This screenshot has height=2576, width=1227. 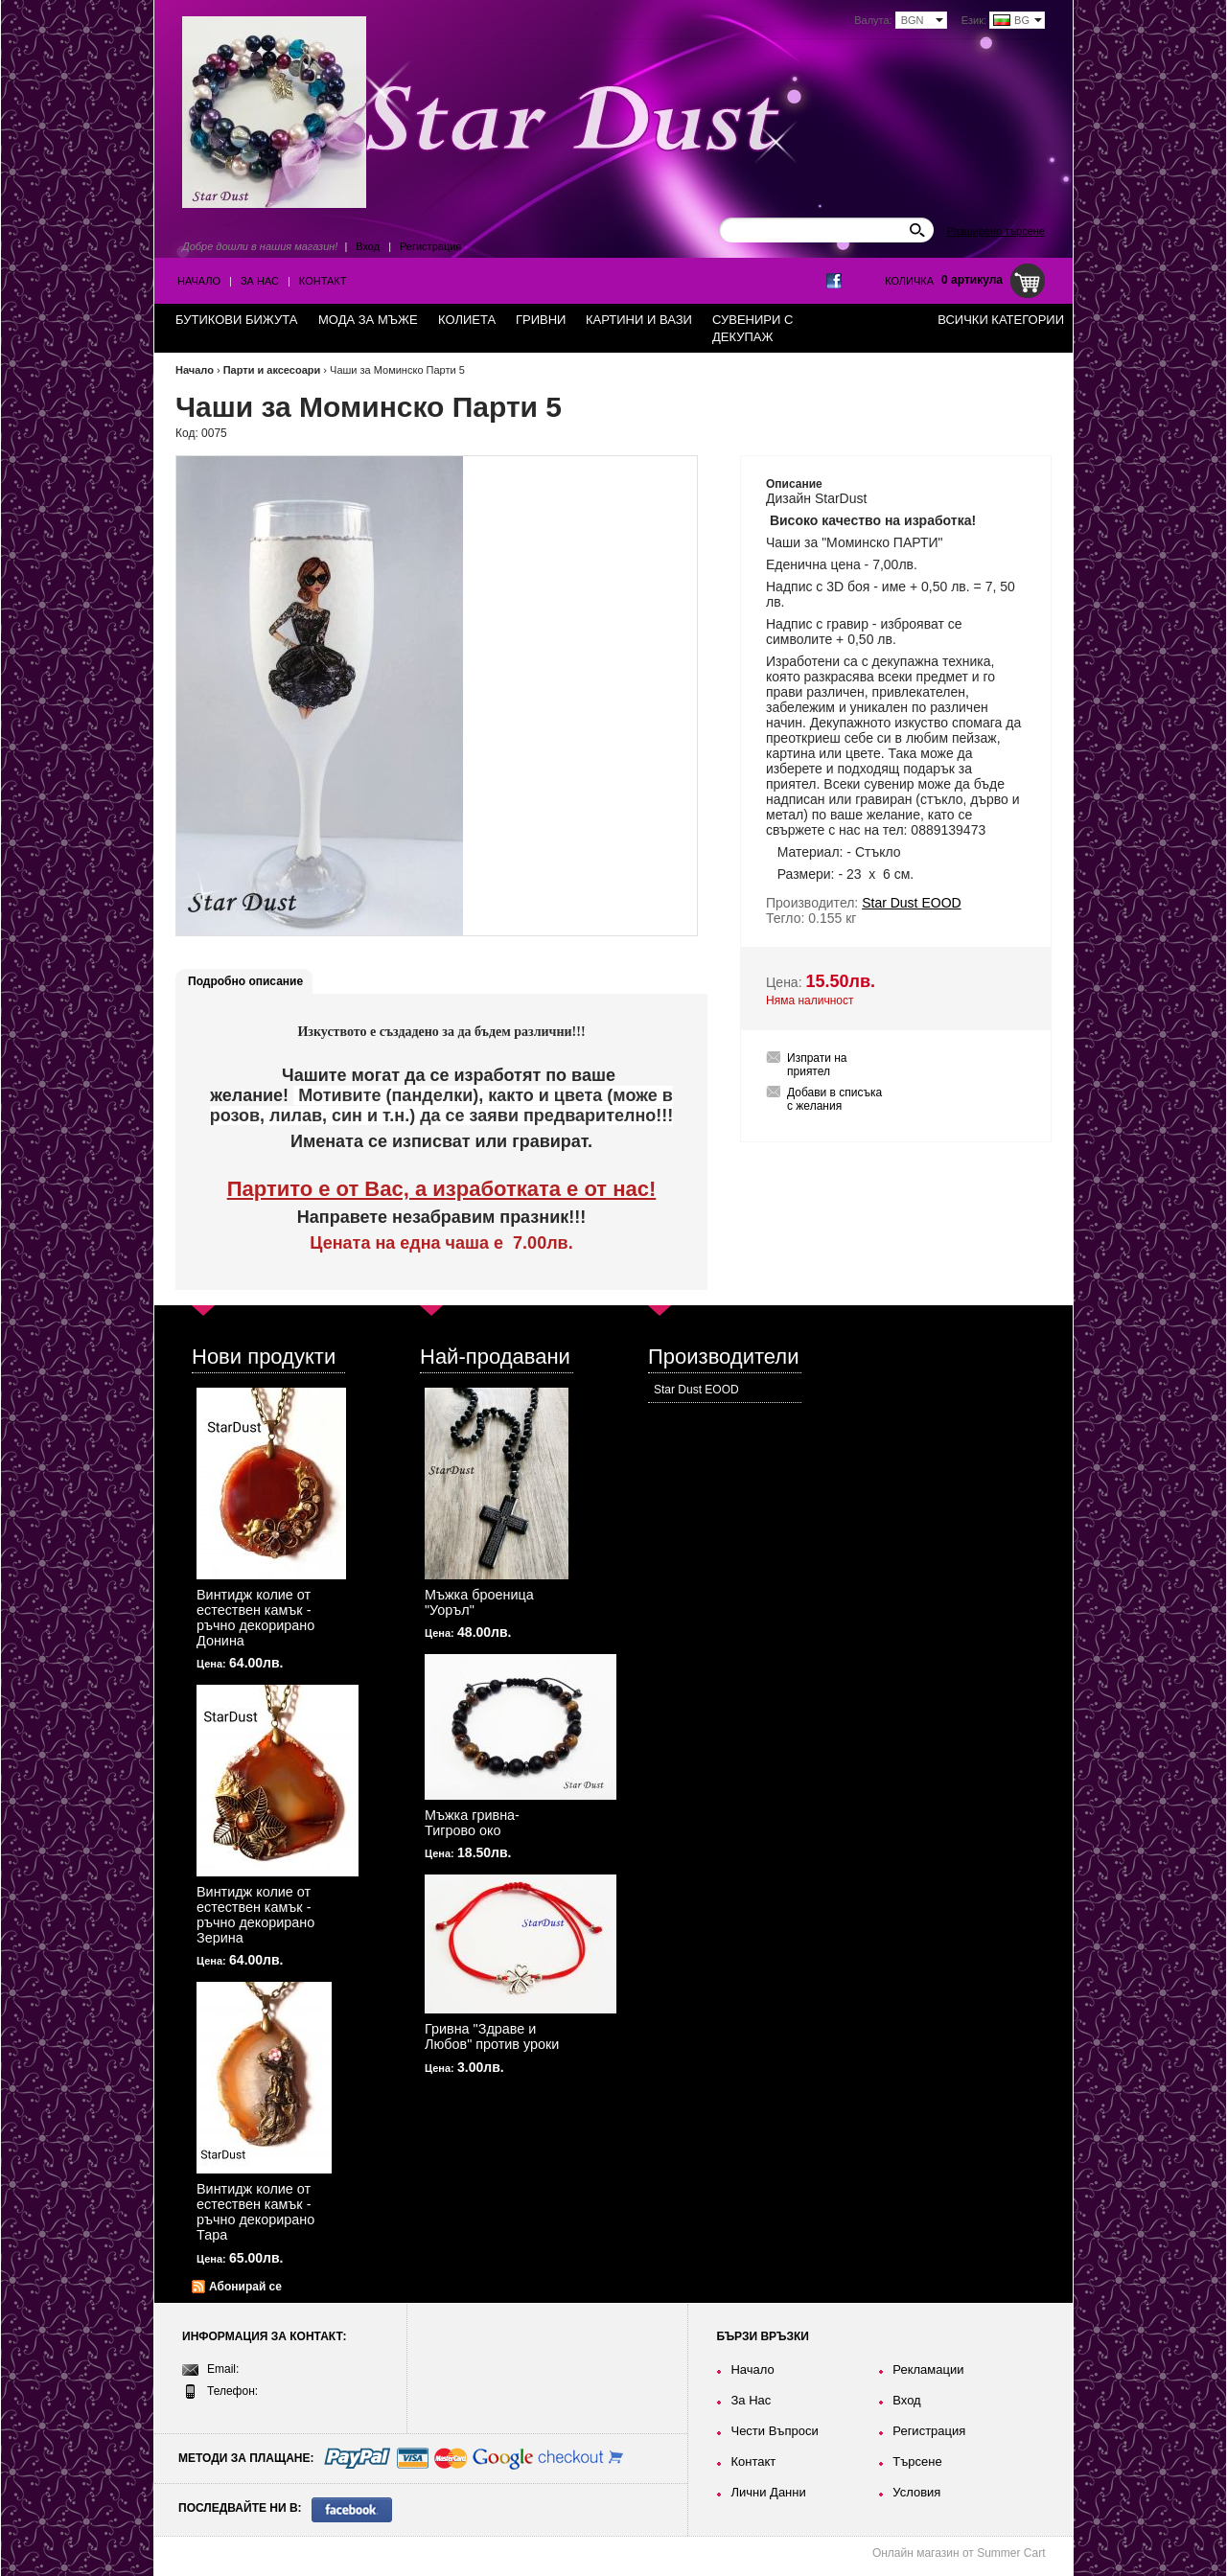 I want to click on Мъжка гривна-Тигрово око, so click(x=472, y=1822).